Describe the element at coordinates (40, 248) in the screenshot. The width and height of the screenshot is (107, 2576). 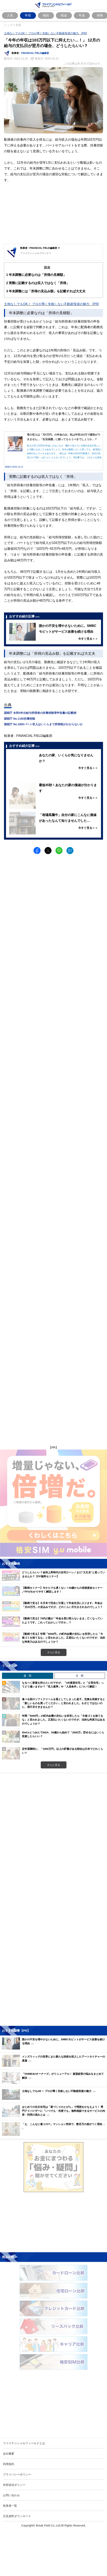
I see `執筆者 : FINANCIAL FIELD編集部 ▼` at that location.